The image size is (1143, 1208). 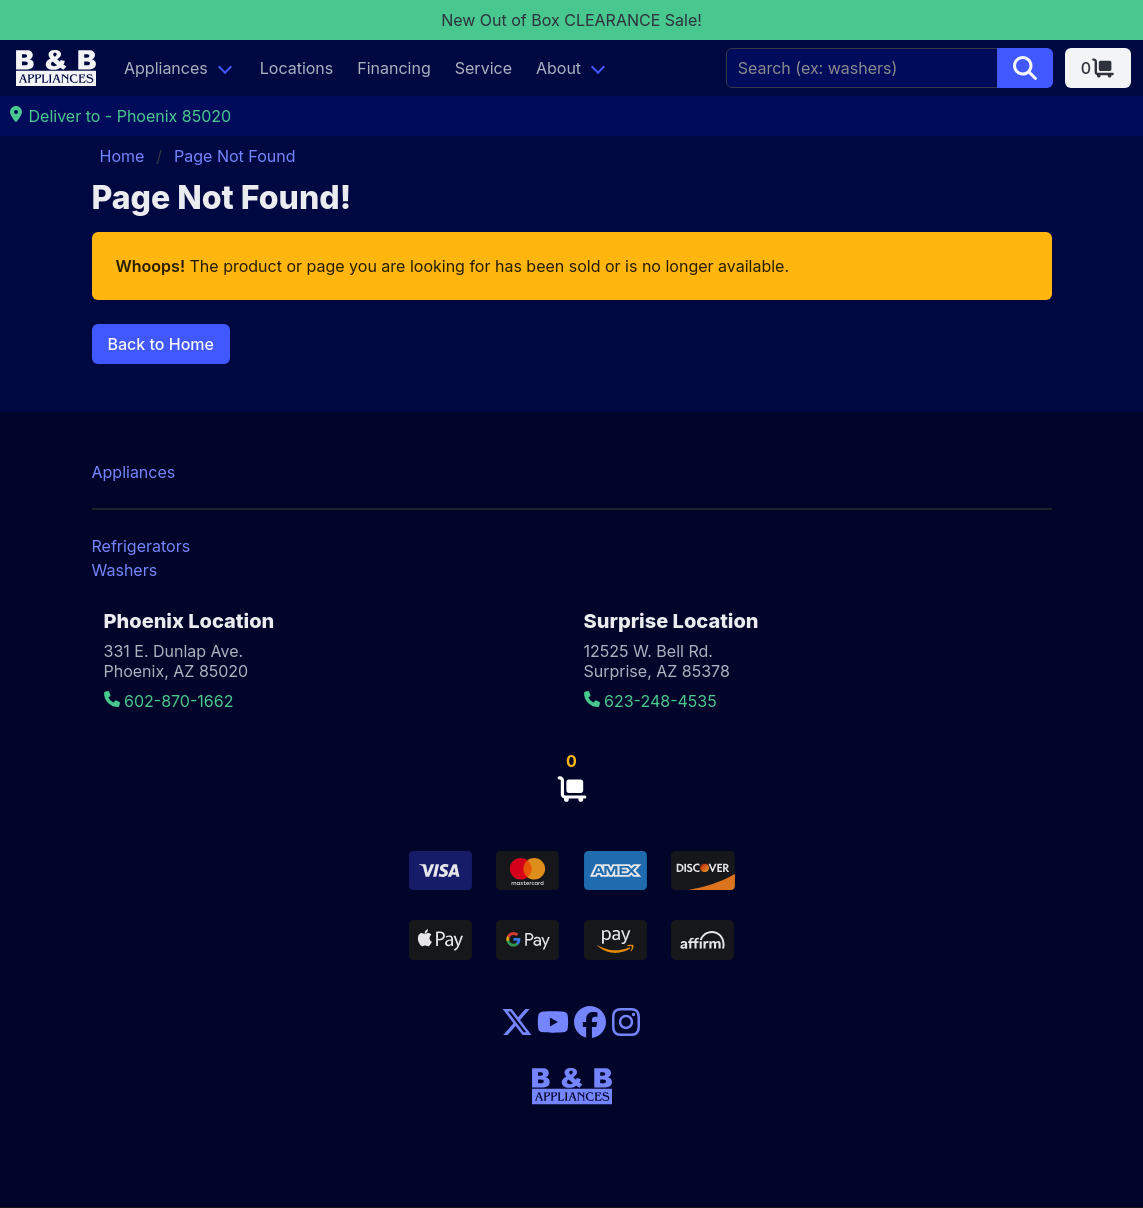 What do you see at coordinates (558, 68) in the screenshot?
I see `About` at bounding box center [558, 68].